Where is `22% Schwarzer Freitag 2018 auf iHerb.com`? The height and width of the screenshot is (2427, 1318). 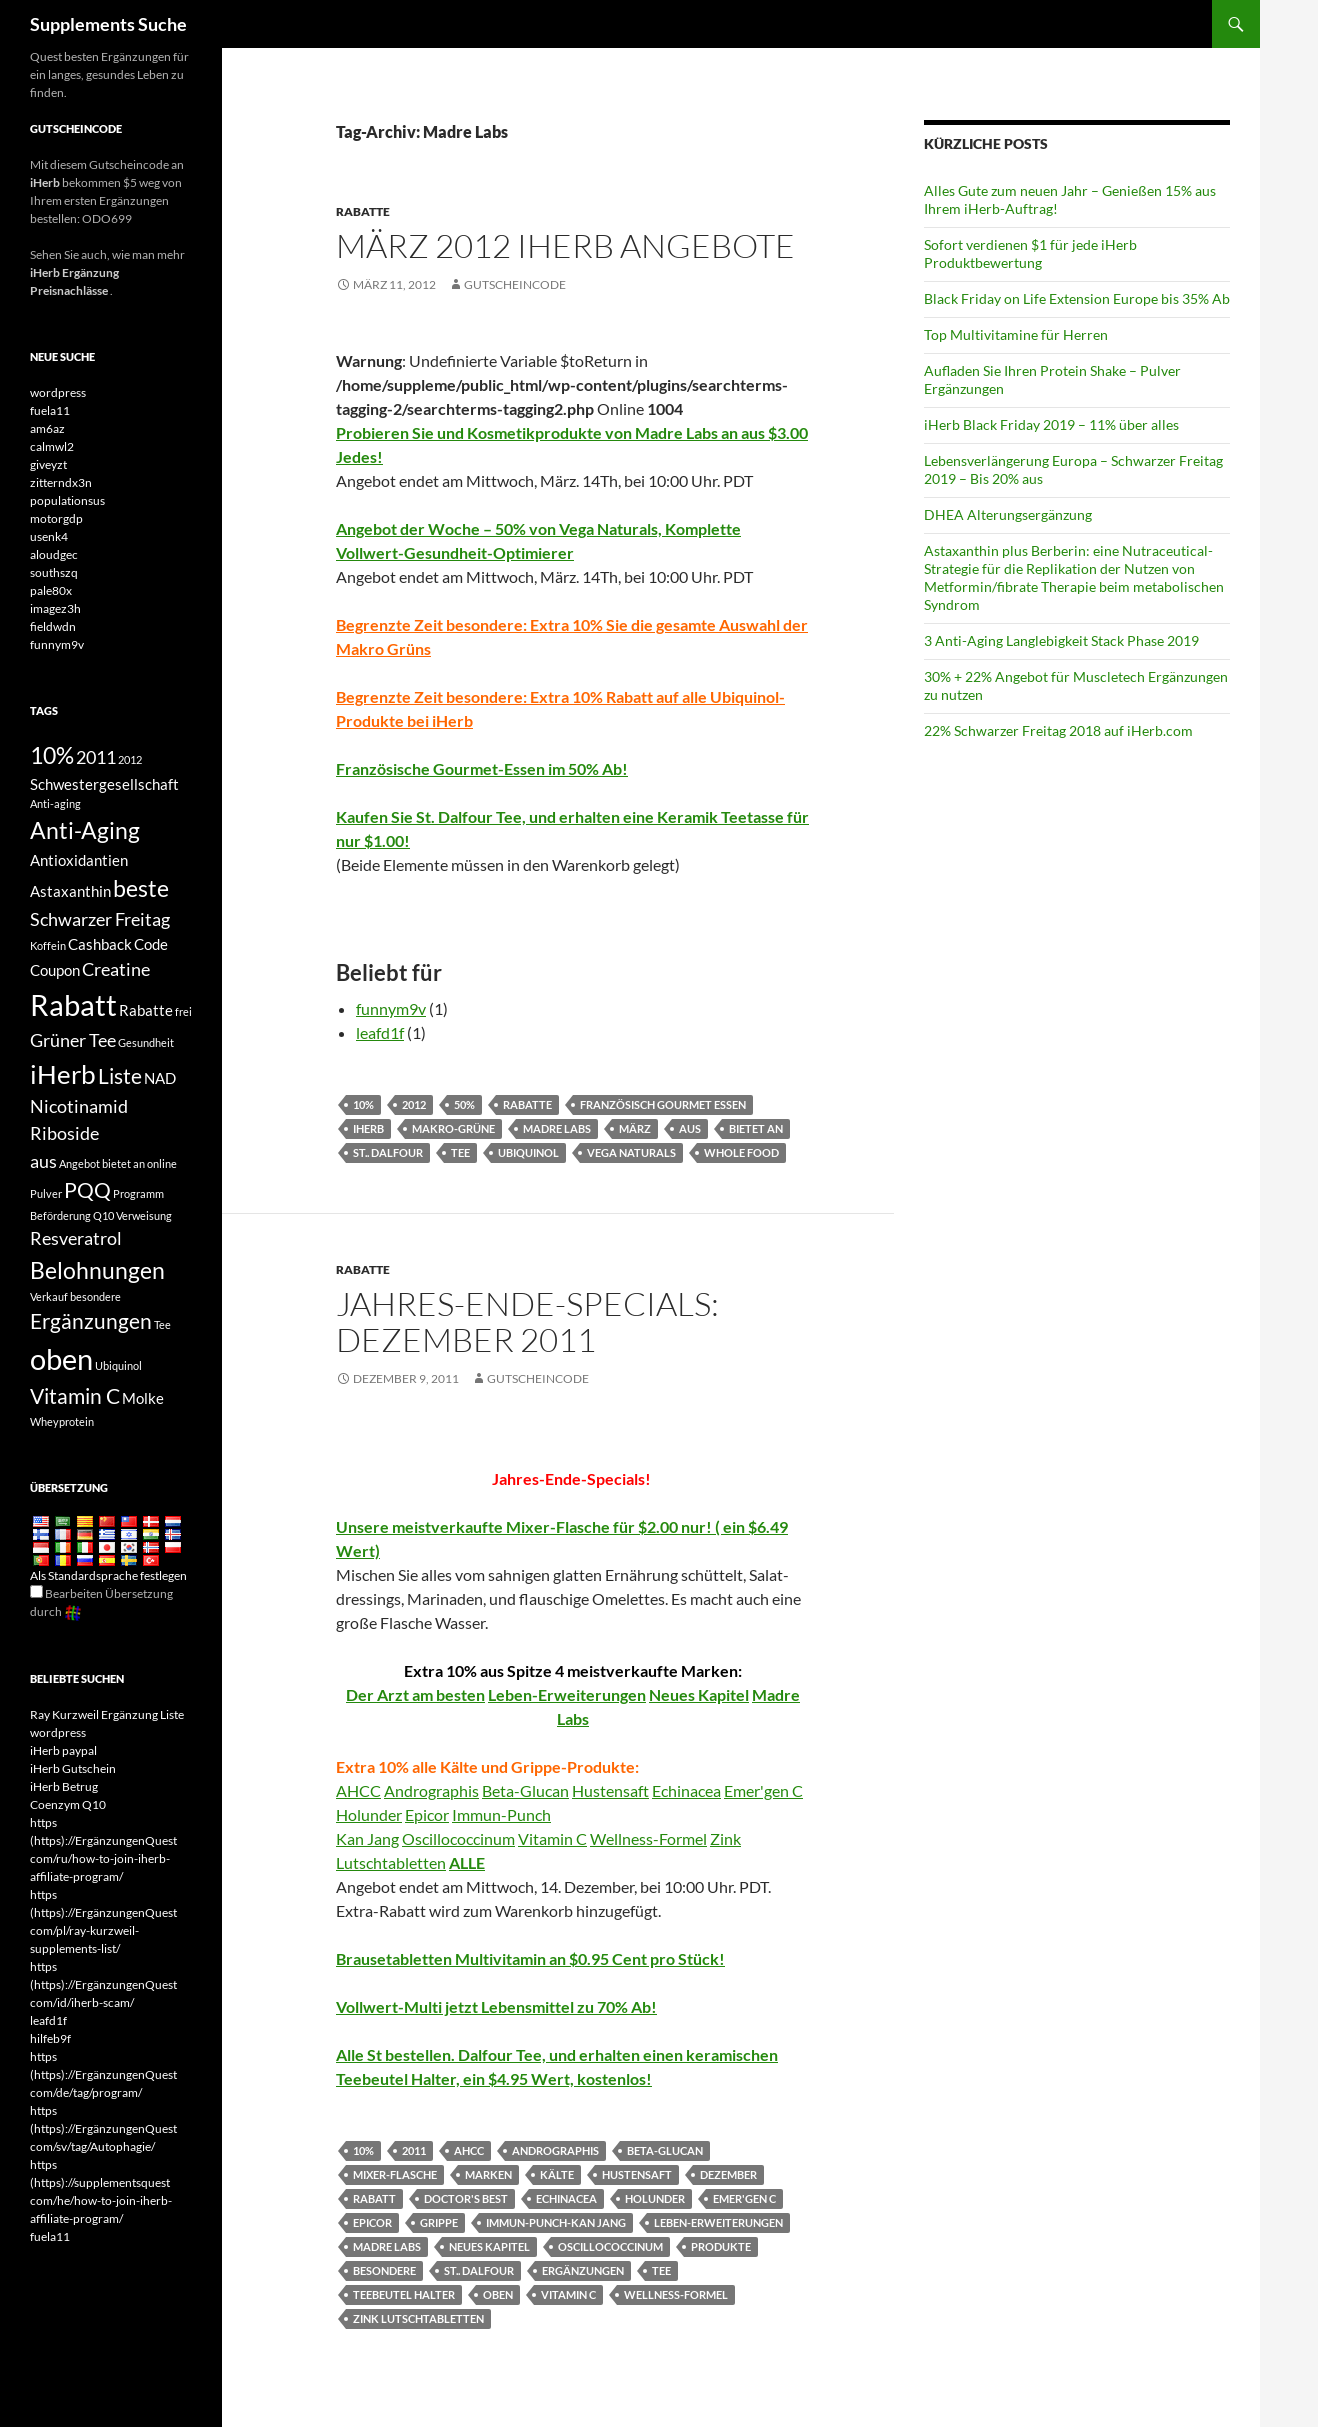
22% Schwarzer Freitag 2018 auf iHerb.com is located at coordinates (1058, 730).